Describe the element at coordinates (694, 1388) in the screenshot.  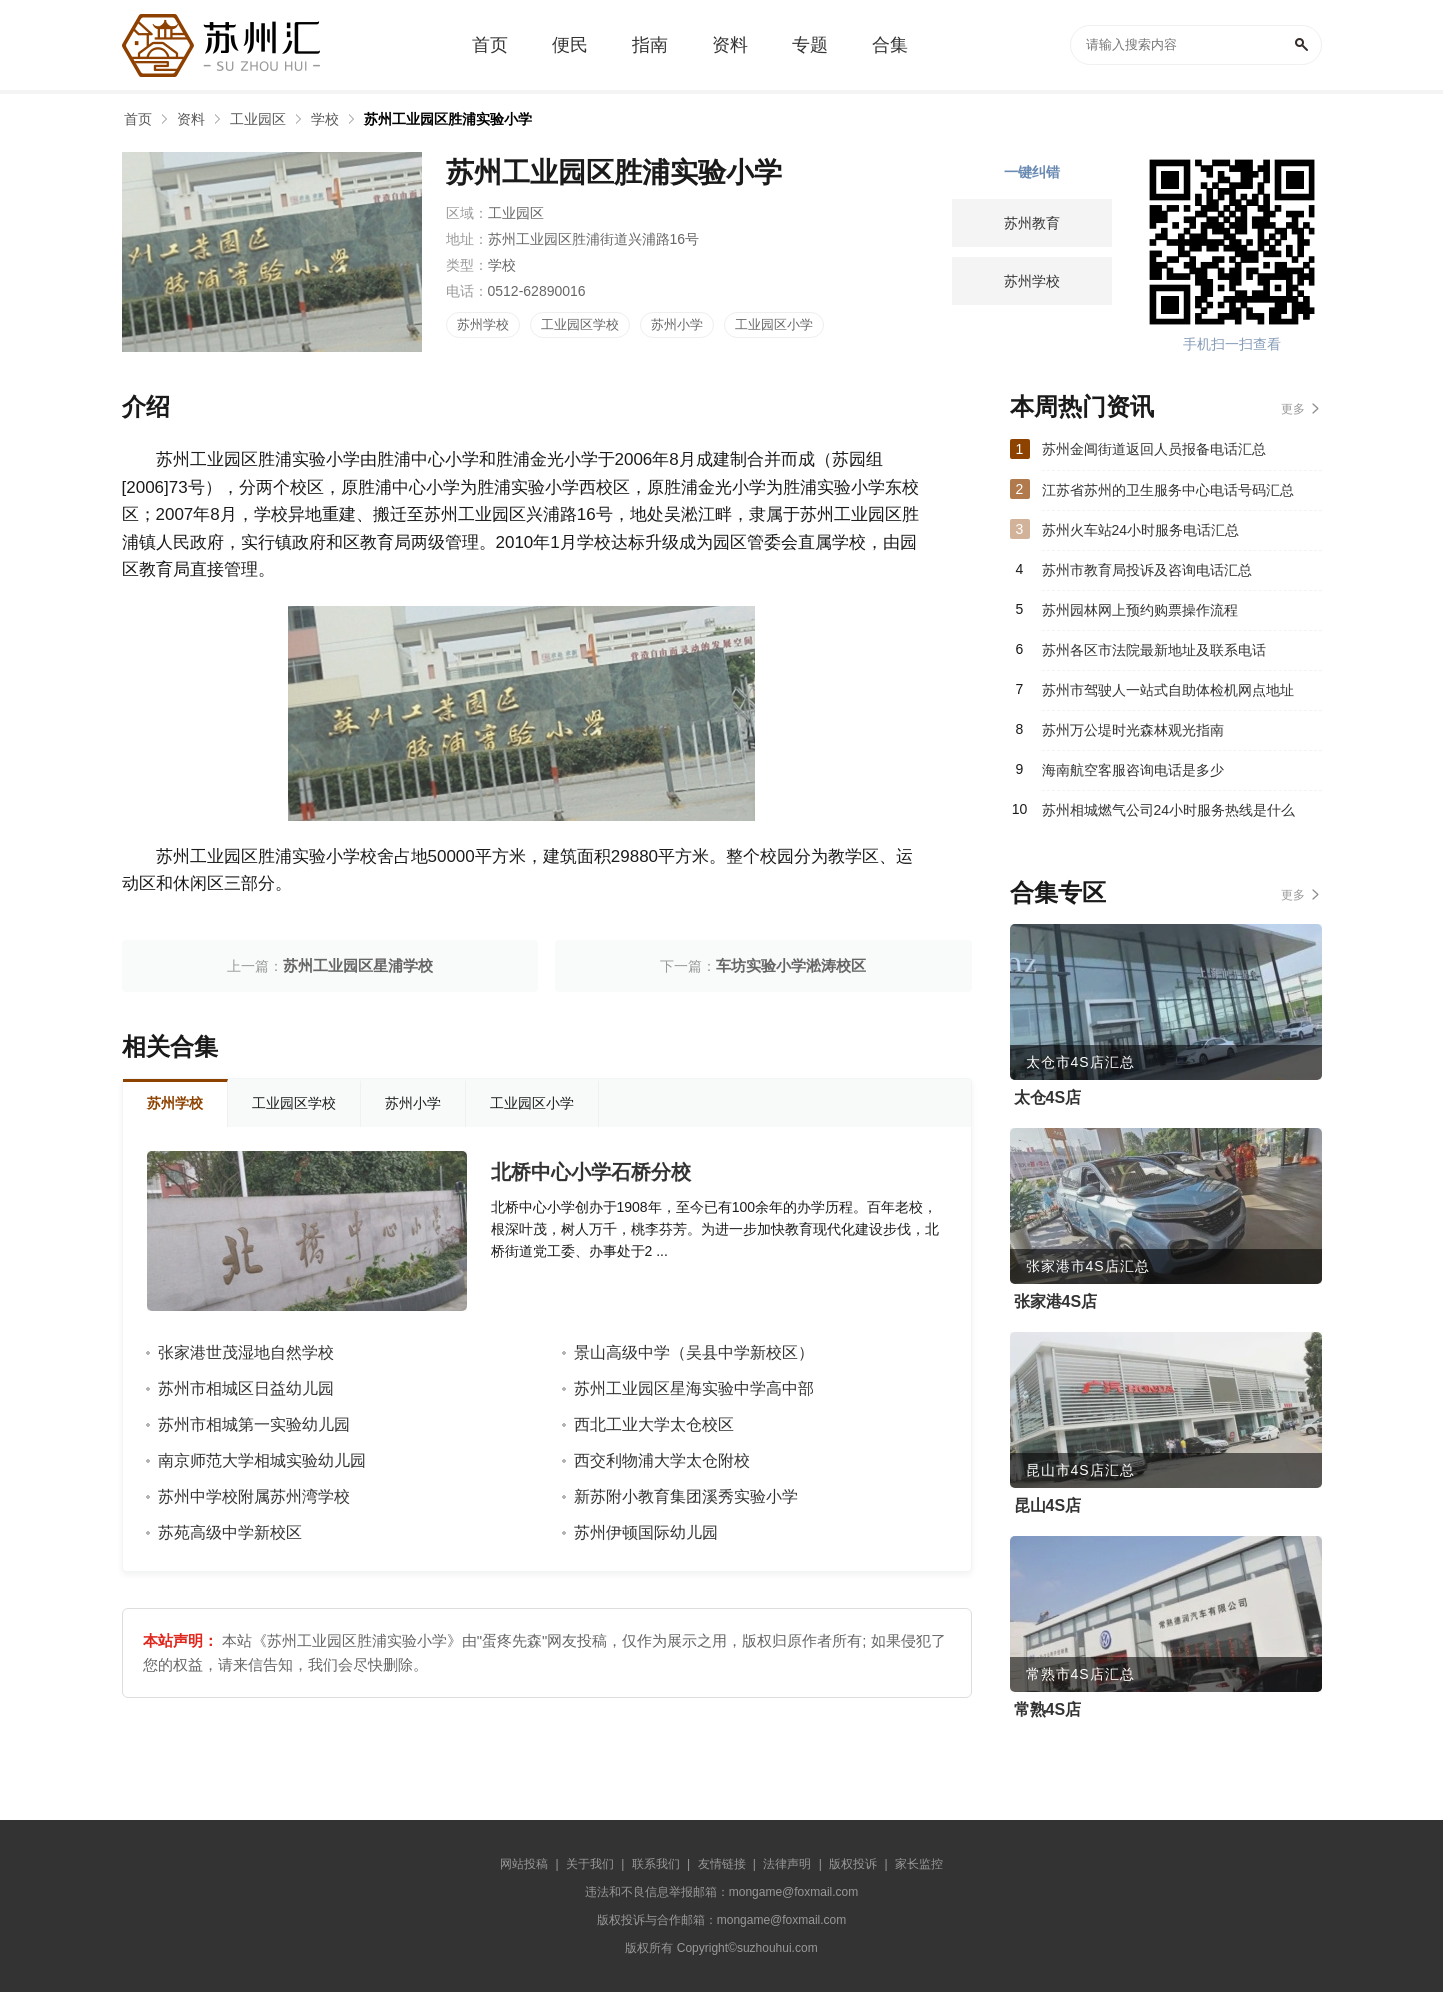
I see `苏州工业园区星海实验中学高中部` at that location.